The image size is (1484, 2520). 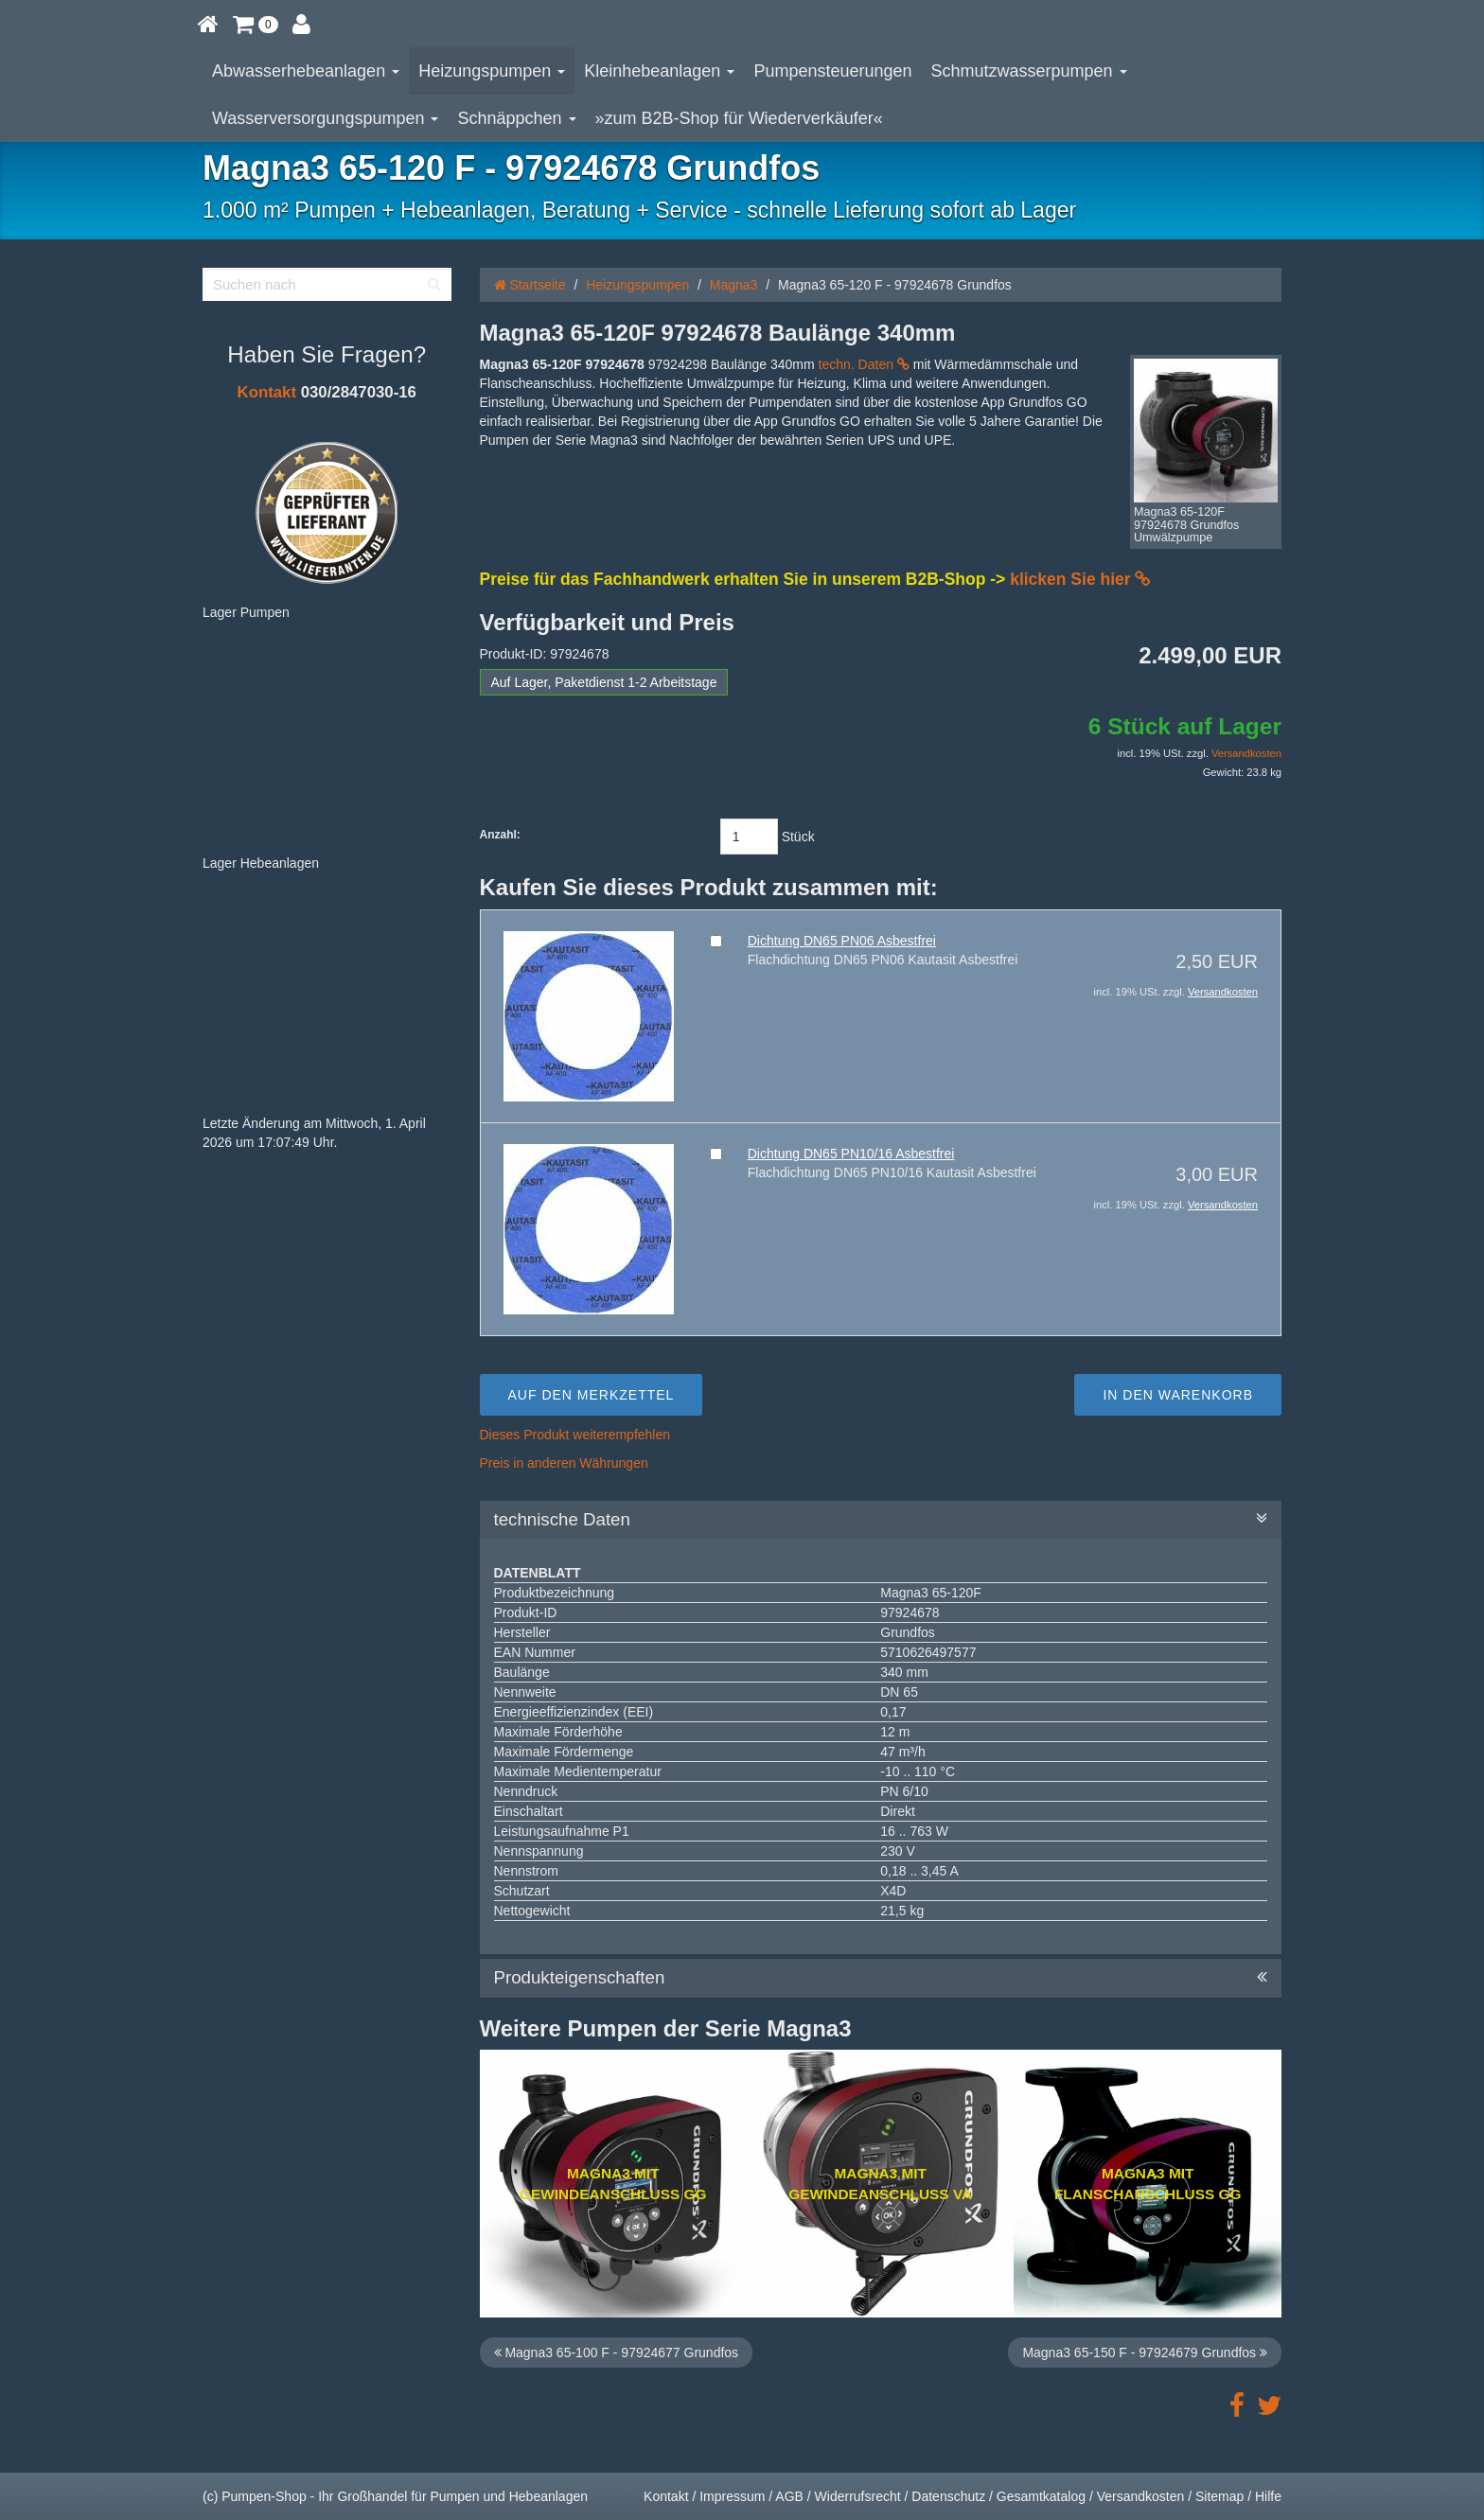 What do you see at coordinates (500, 834) in the screenshot?
I see `Anzahl:` at bounding box center [500, 834].